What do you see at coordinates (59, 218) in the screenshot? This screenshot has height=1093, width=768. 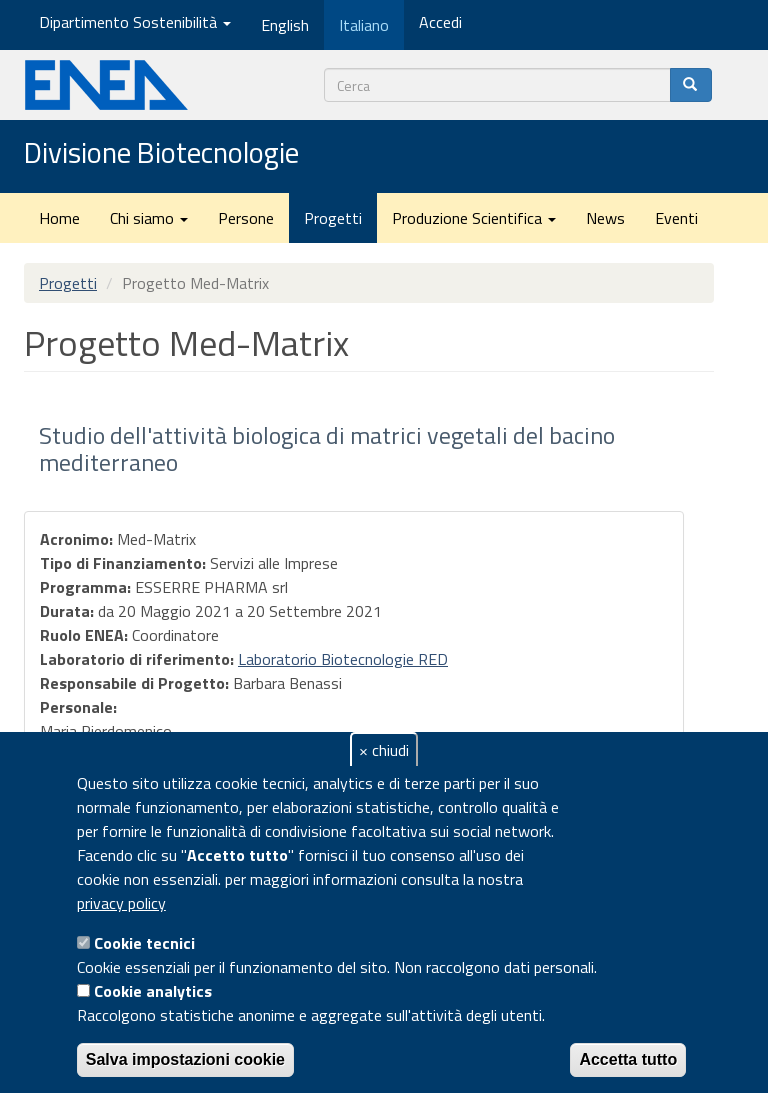 I see `Home` at bounding box center [59, 218].